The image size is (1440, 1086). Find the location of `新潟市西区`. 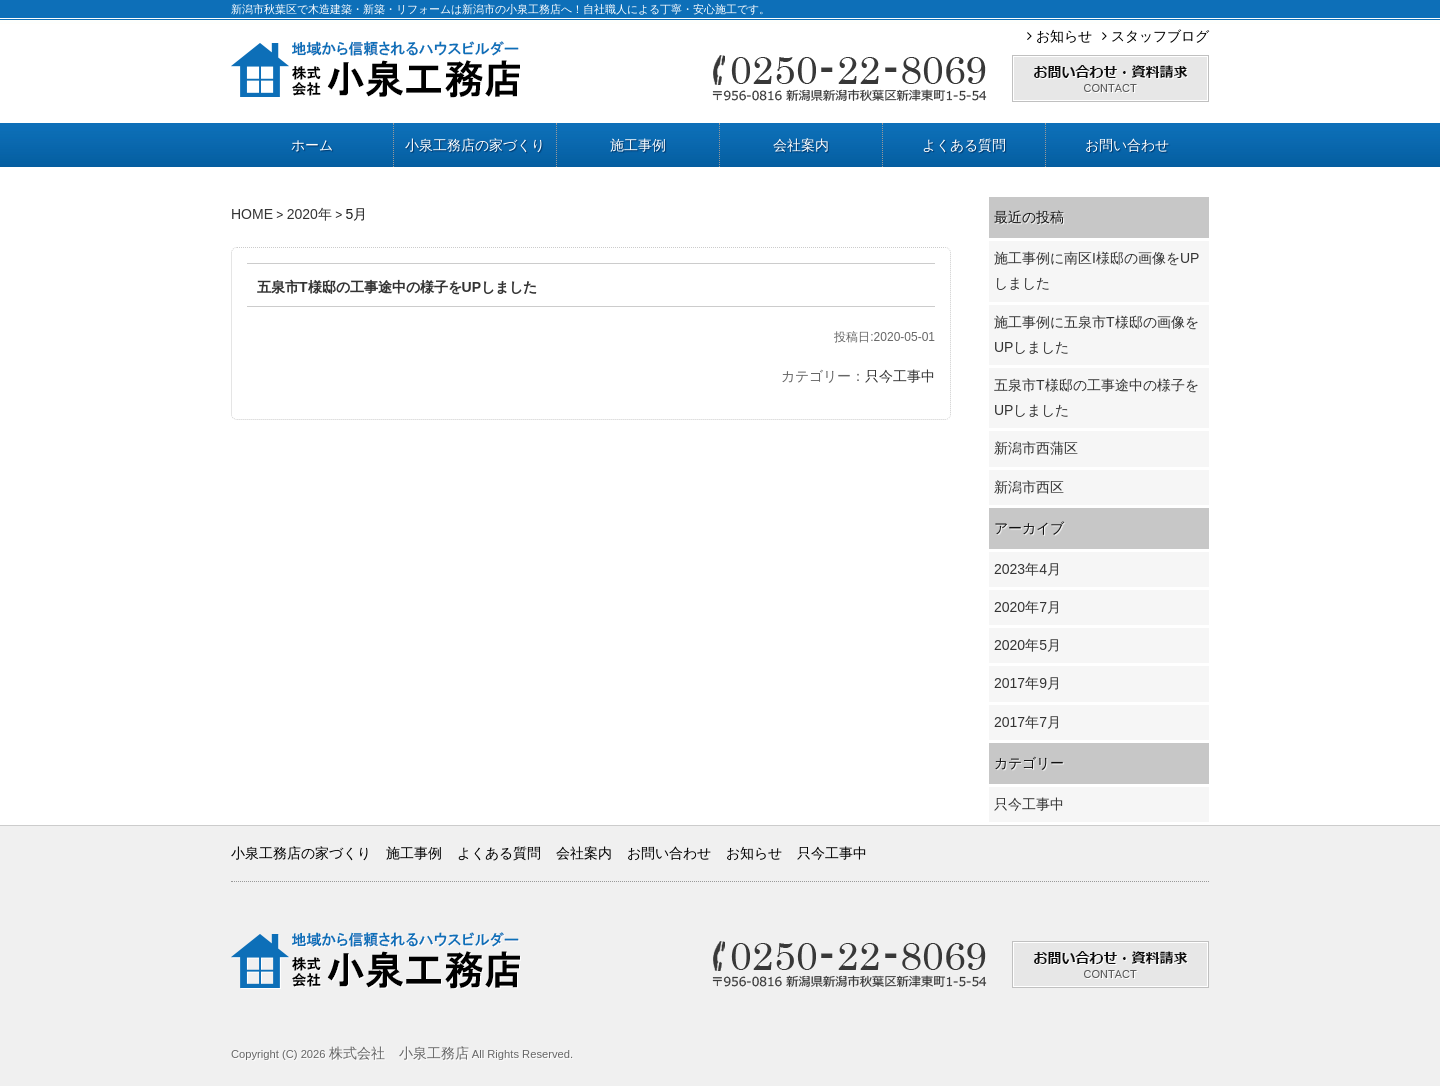

新潟市西区 is located at coordinates (1029, 487).